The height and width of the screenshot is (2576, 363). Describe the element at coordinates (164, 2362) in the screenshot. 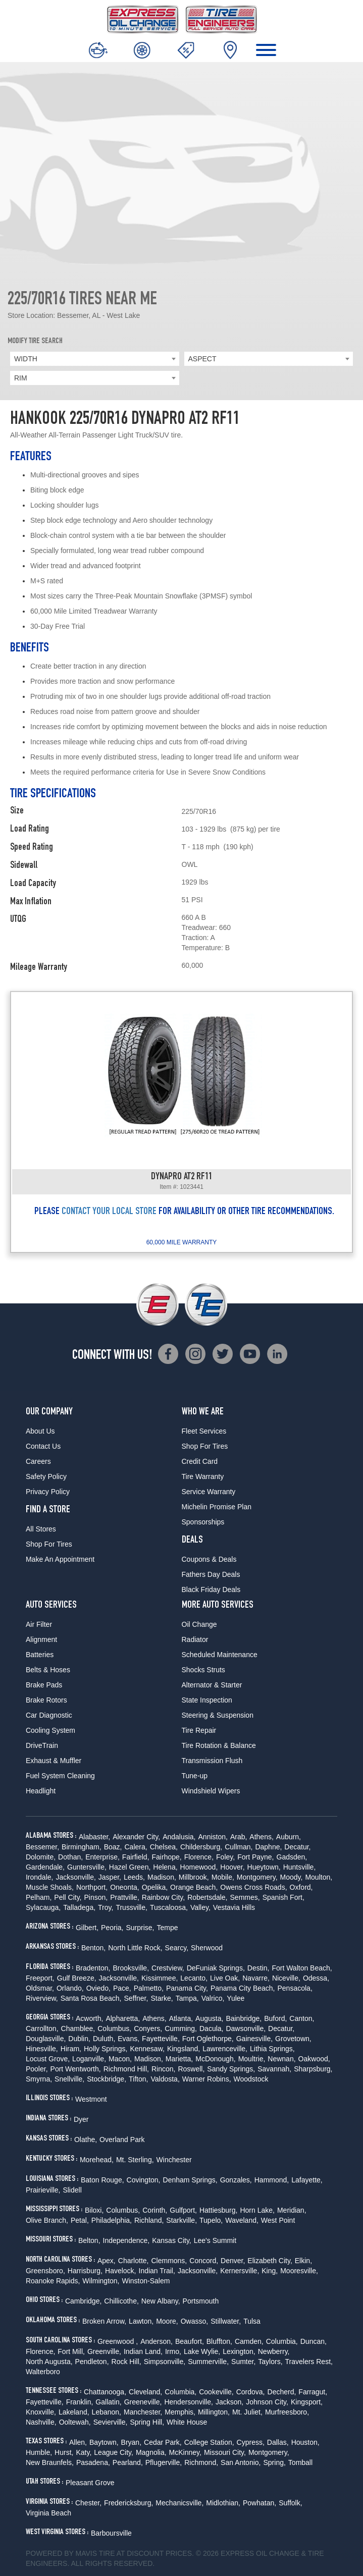

I see `Simpsonville,` at that location.